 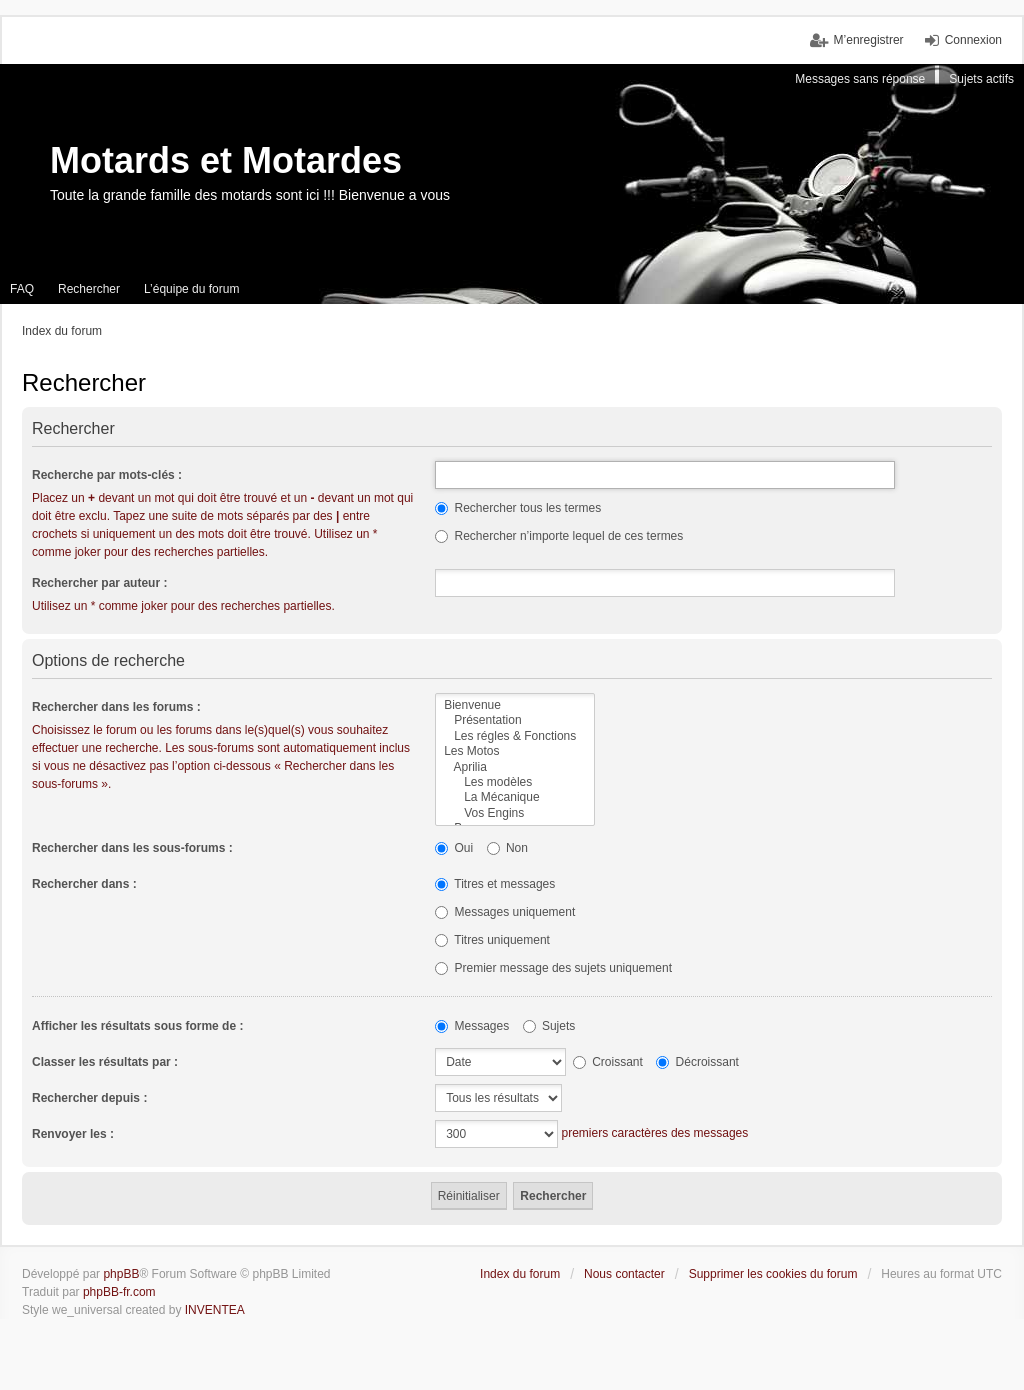 What do you see at coordinates (515, 797) in the screenshot?
I see `La Mécanique` at bounding box center [515, 797].